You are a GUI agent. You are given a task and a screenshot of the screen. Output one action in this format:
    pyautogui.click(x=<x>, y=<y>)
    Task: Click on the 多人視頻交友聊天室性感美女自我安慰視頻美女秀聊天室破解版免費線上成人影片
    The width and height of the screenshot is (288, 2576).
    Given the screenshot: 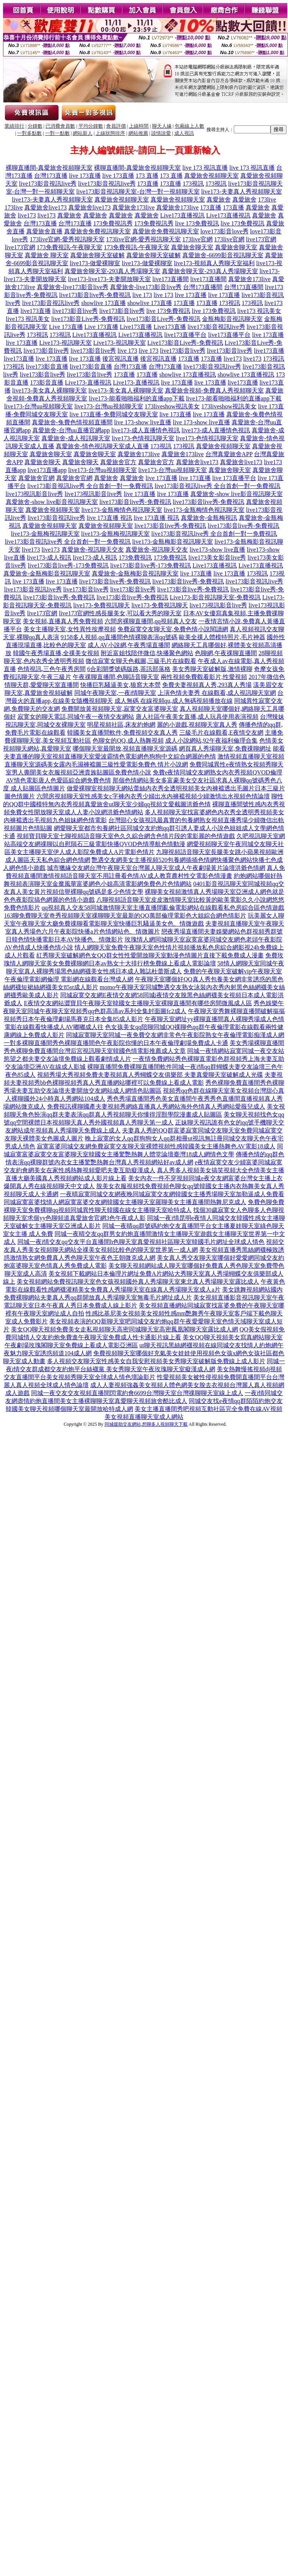 What is the action you would take?
    pyautogui.click(x=156, y=1361)
    